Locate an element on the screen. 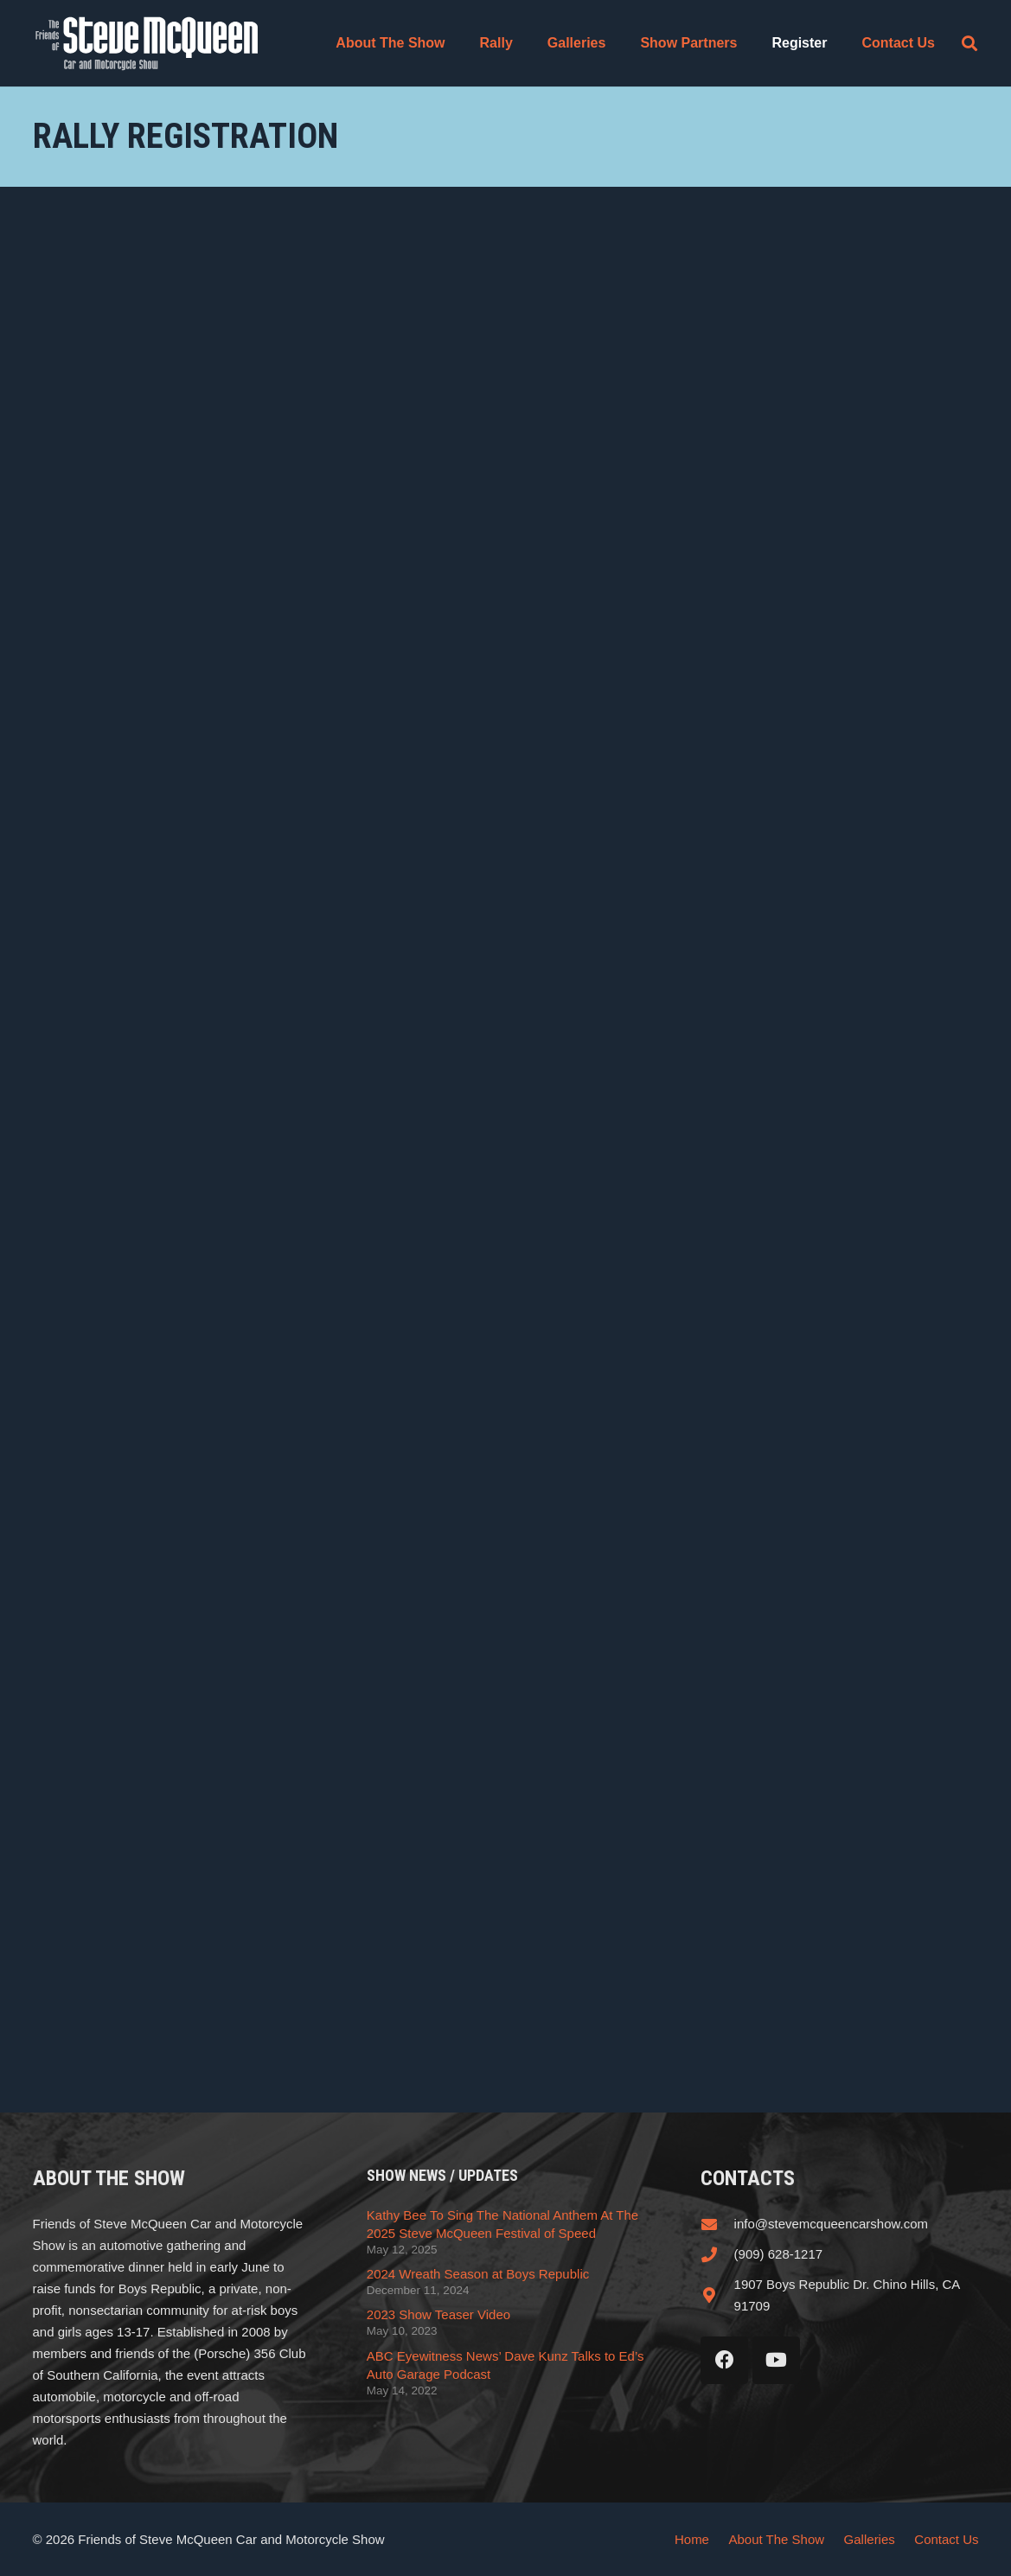 The height and width of the screenshot is (2576, 1011). Contact Us is located at coordinates (946, 2539).